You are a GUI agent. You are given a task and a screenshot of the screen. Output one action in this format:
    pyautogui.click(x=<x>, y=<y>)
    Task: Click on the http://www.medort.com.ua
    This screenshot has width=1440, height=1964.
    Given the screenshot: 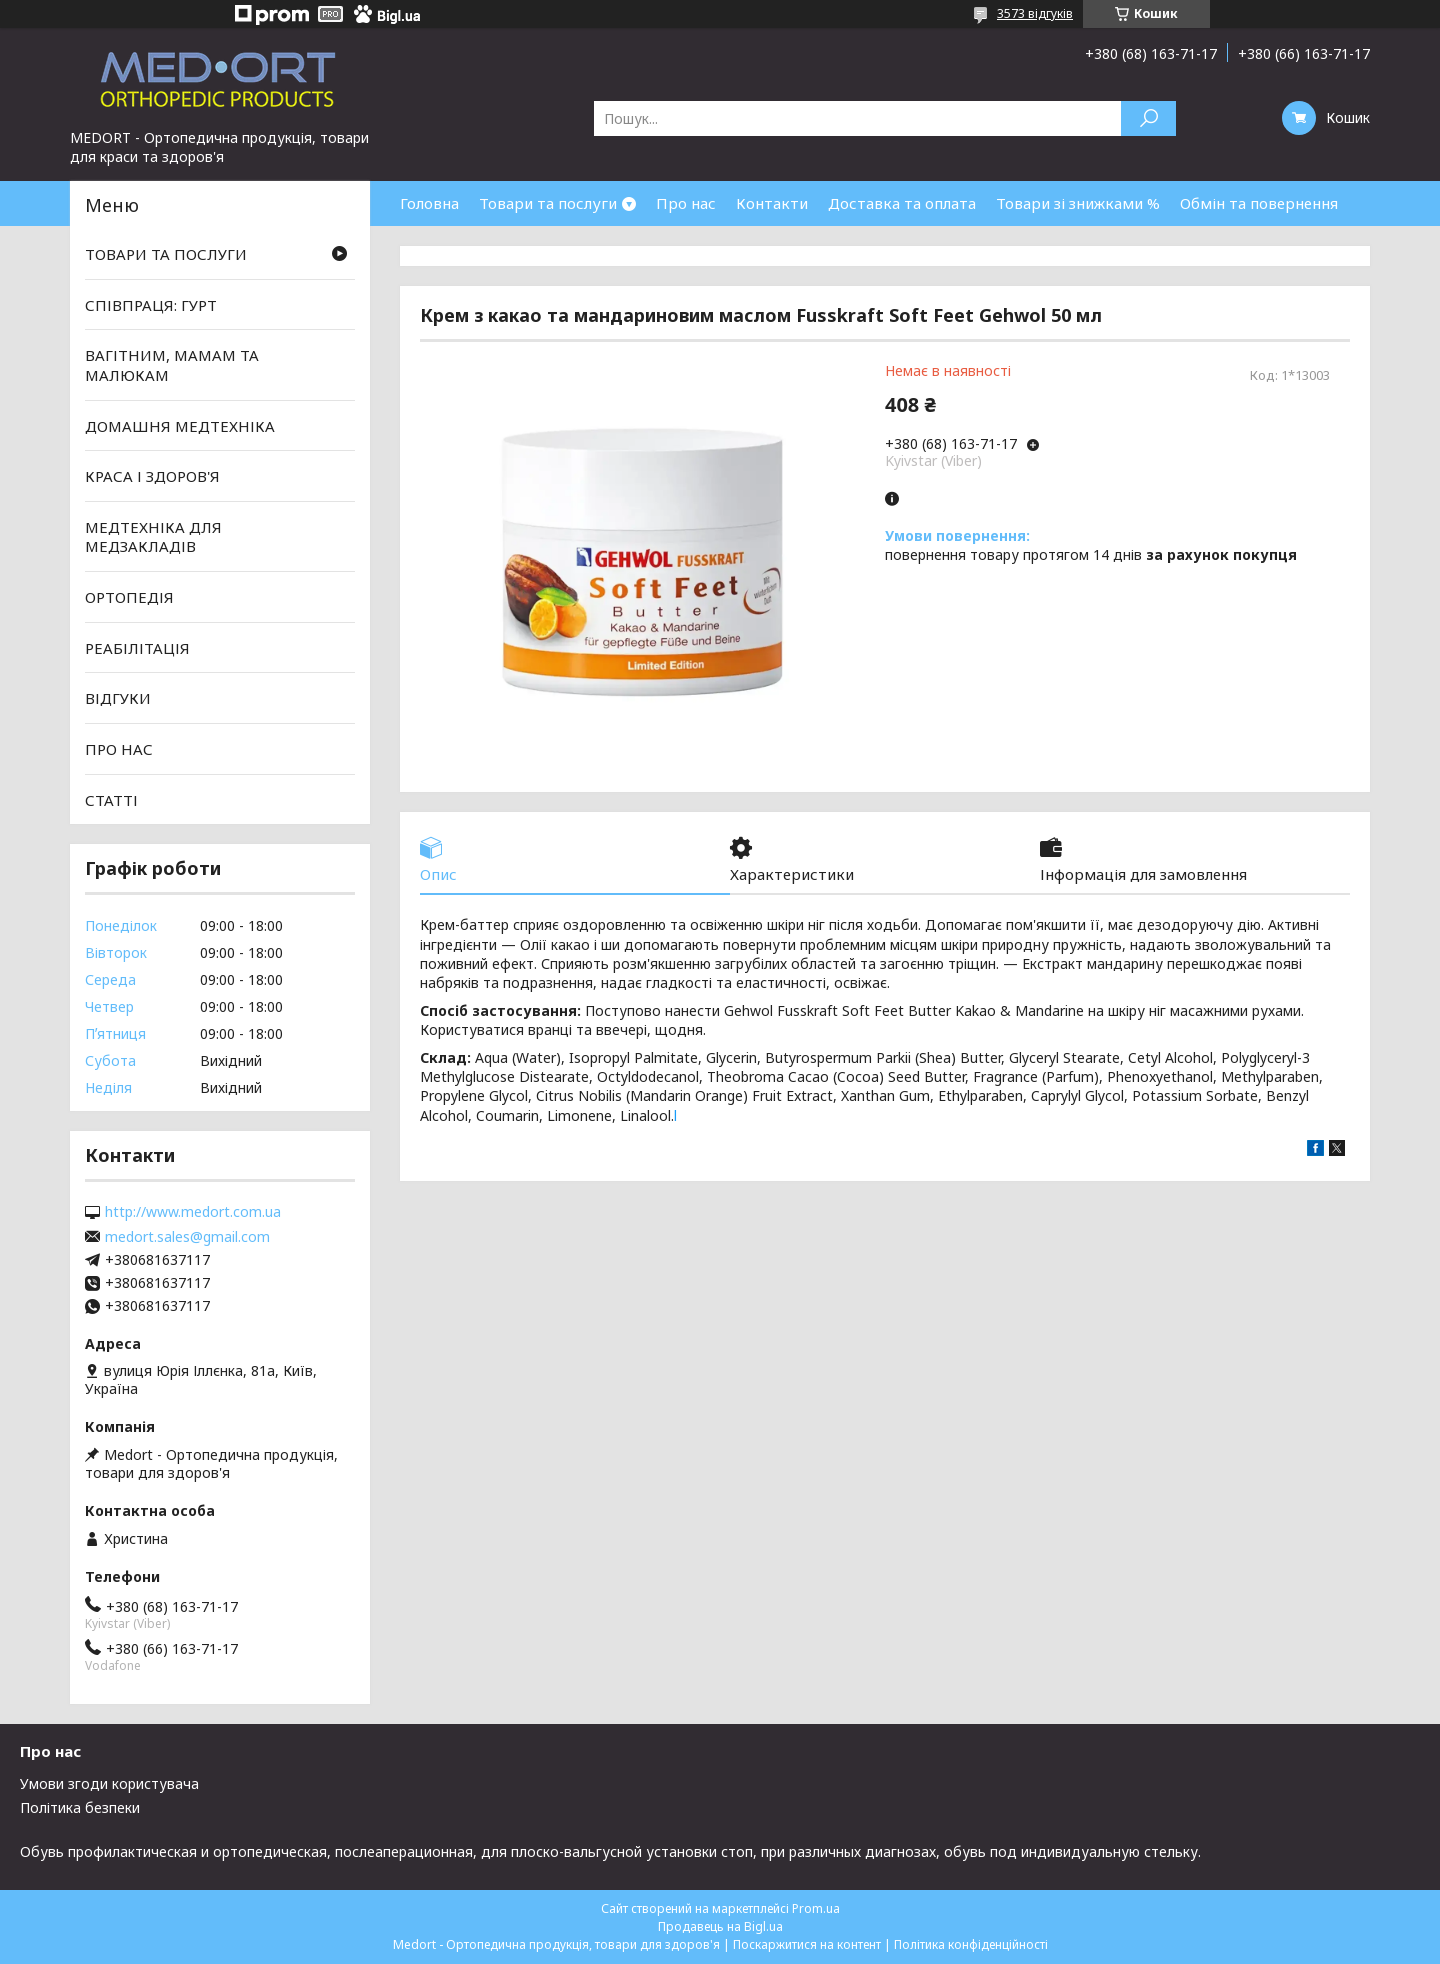 What is the action you would take?
    pyautogui.click(x=193, y=1212)
    